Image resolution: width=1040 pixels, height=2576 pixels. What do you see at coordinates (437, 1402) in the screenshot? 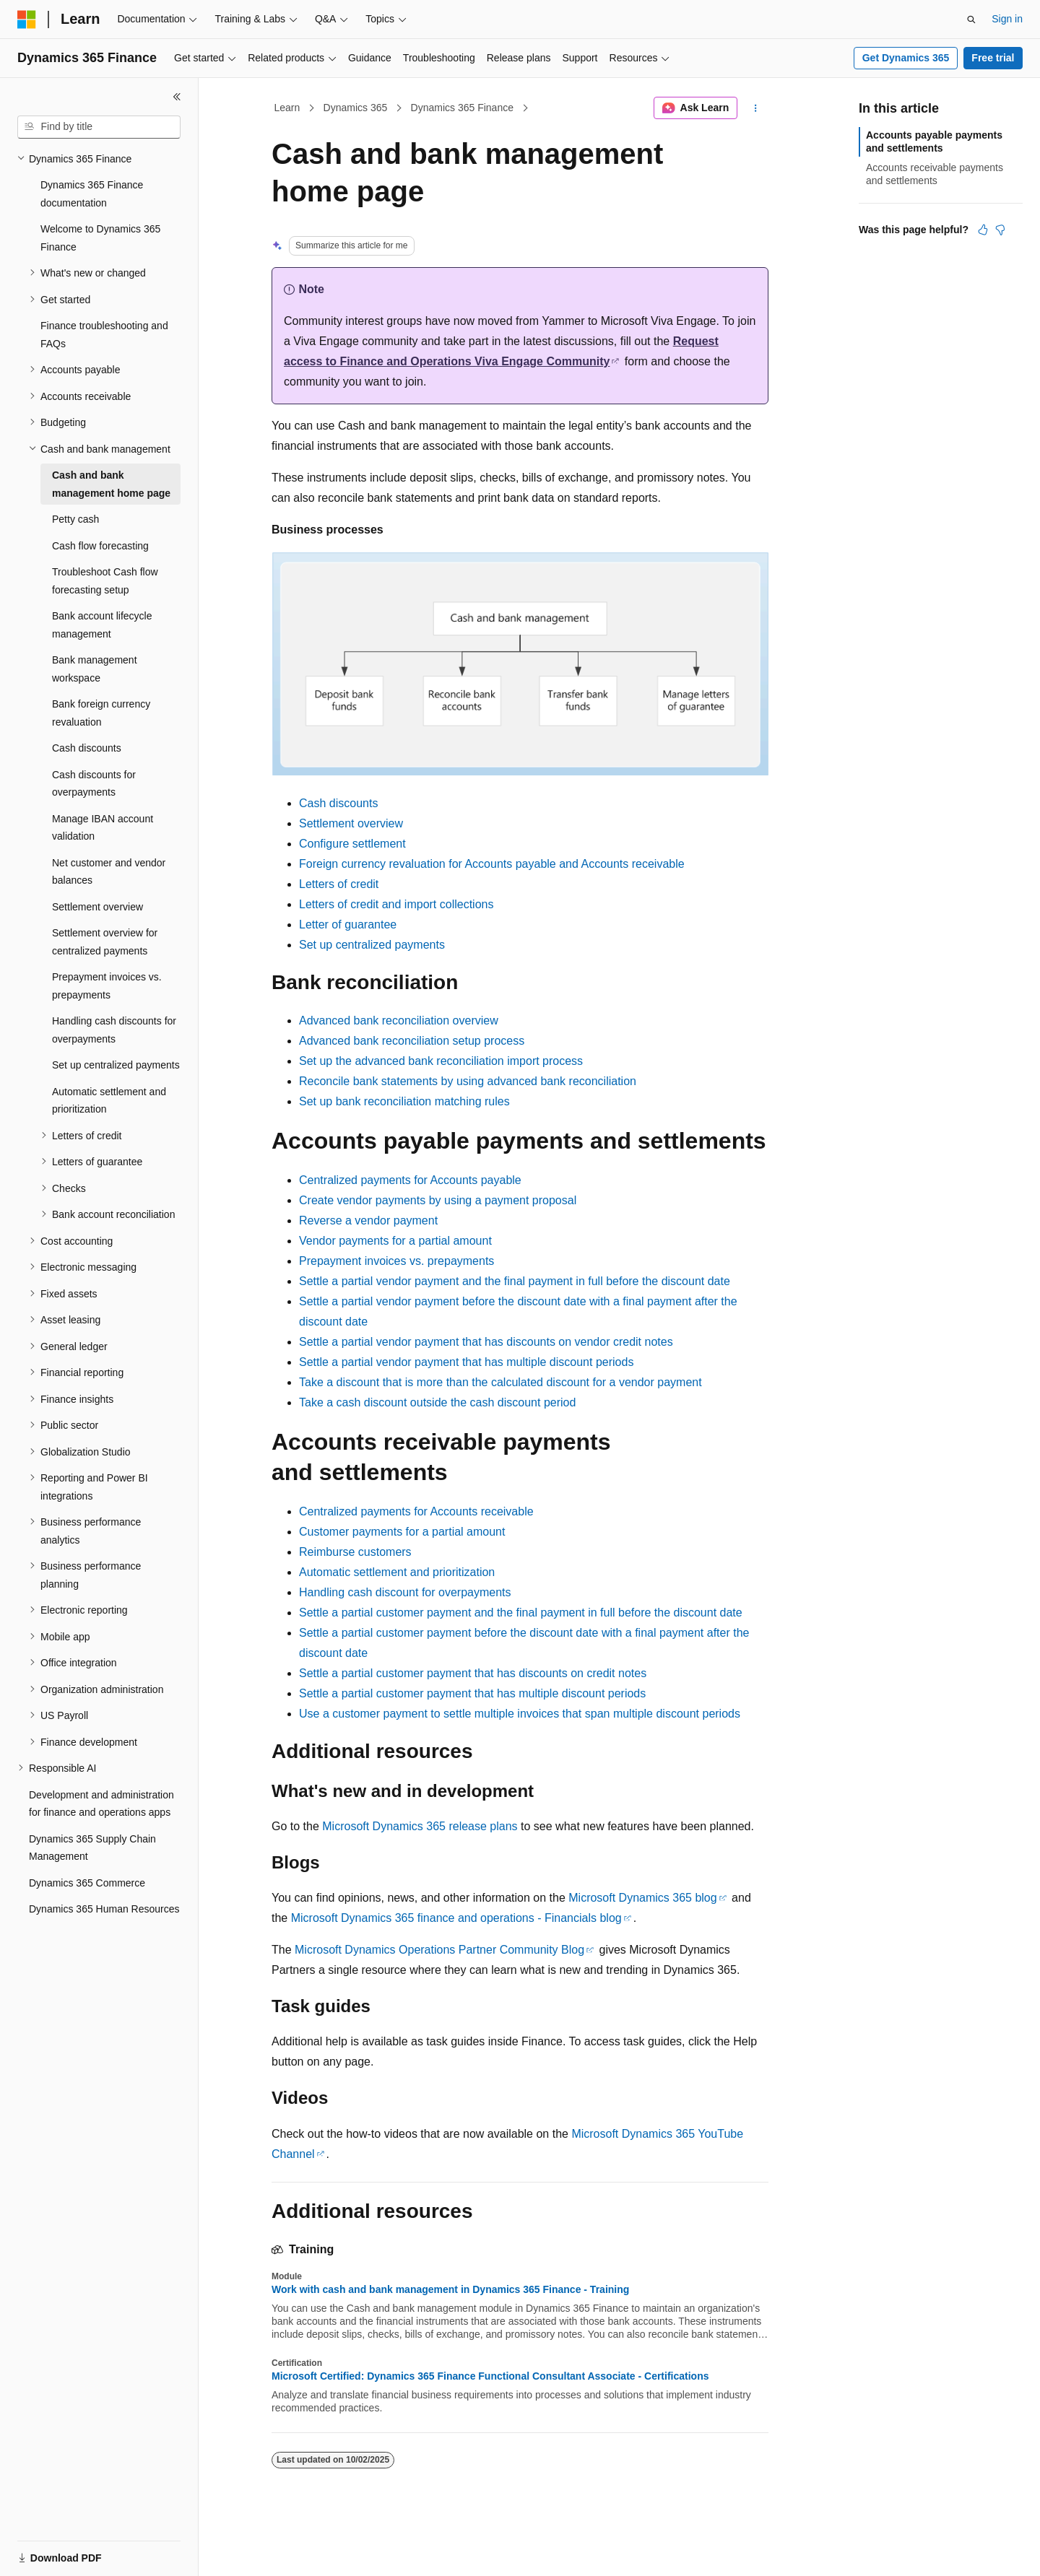
I see `Take a cash discount outside the cash discount period` at bounding box center [437, 1402].